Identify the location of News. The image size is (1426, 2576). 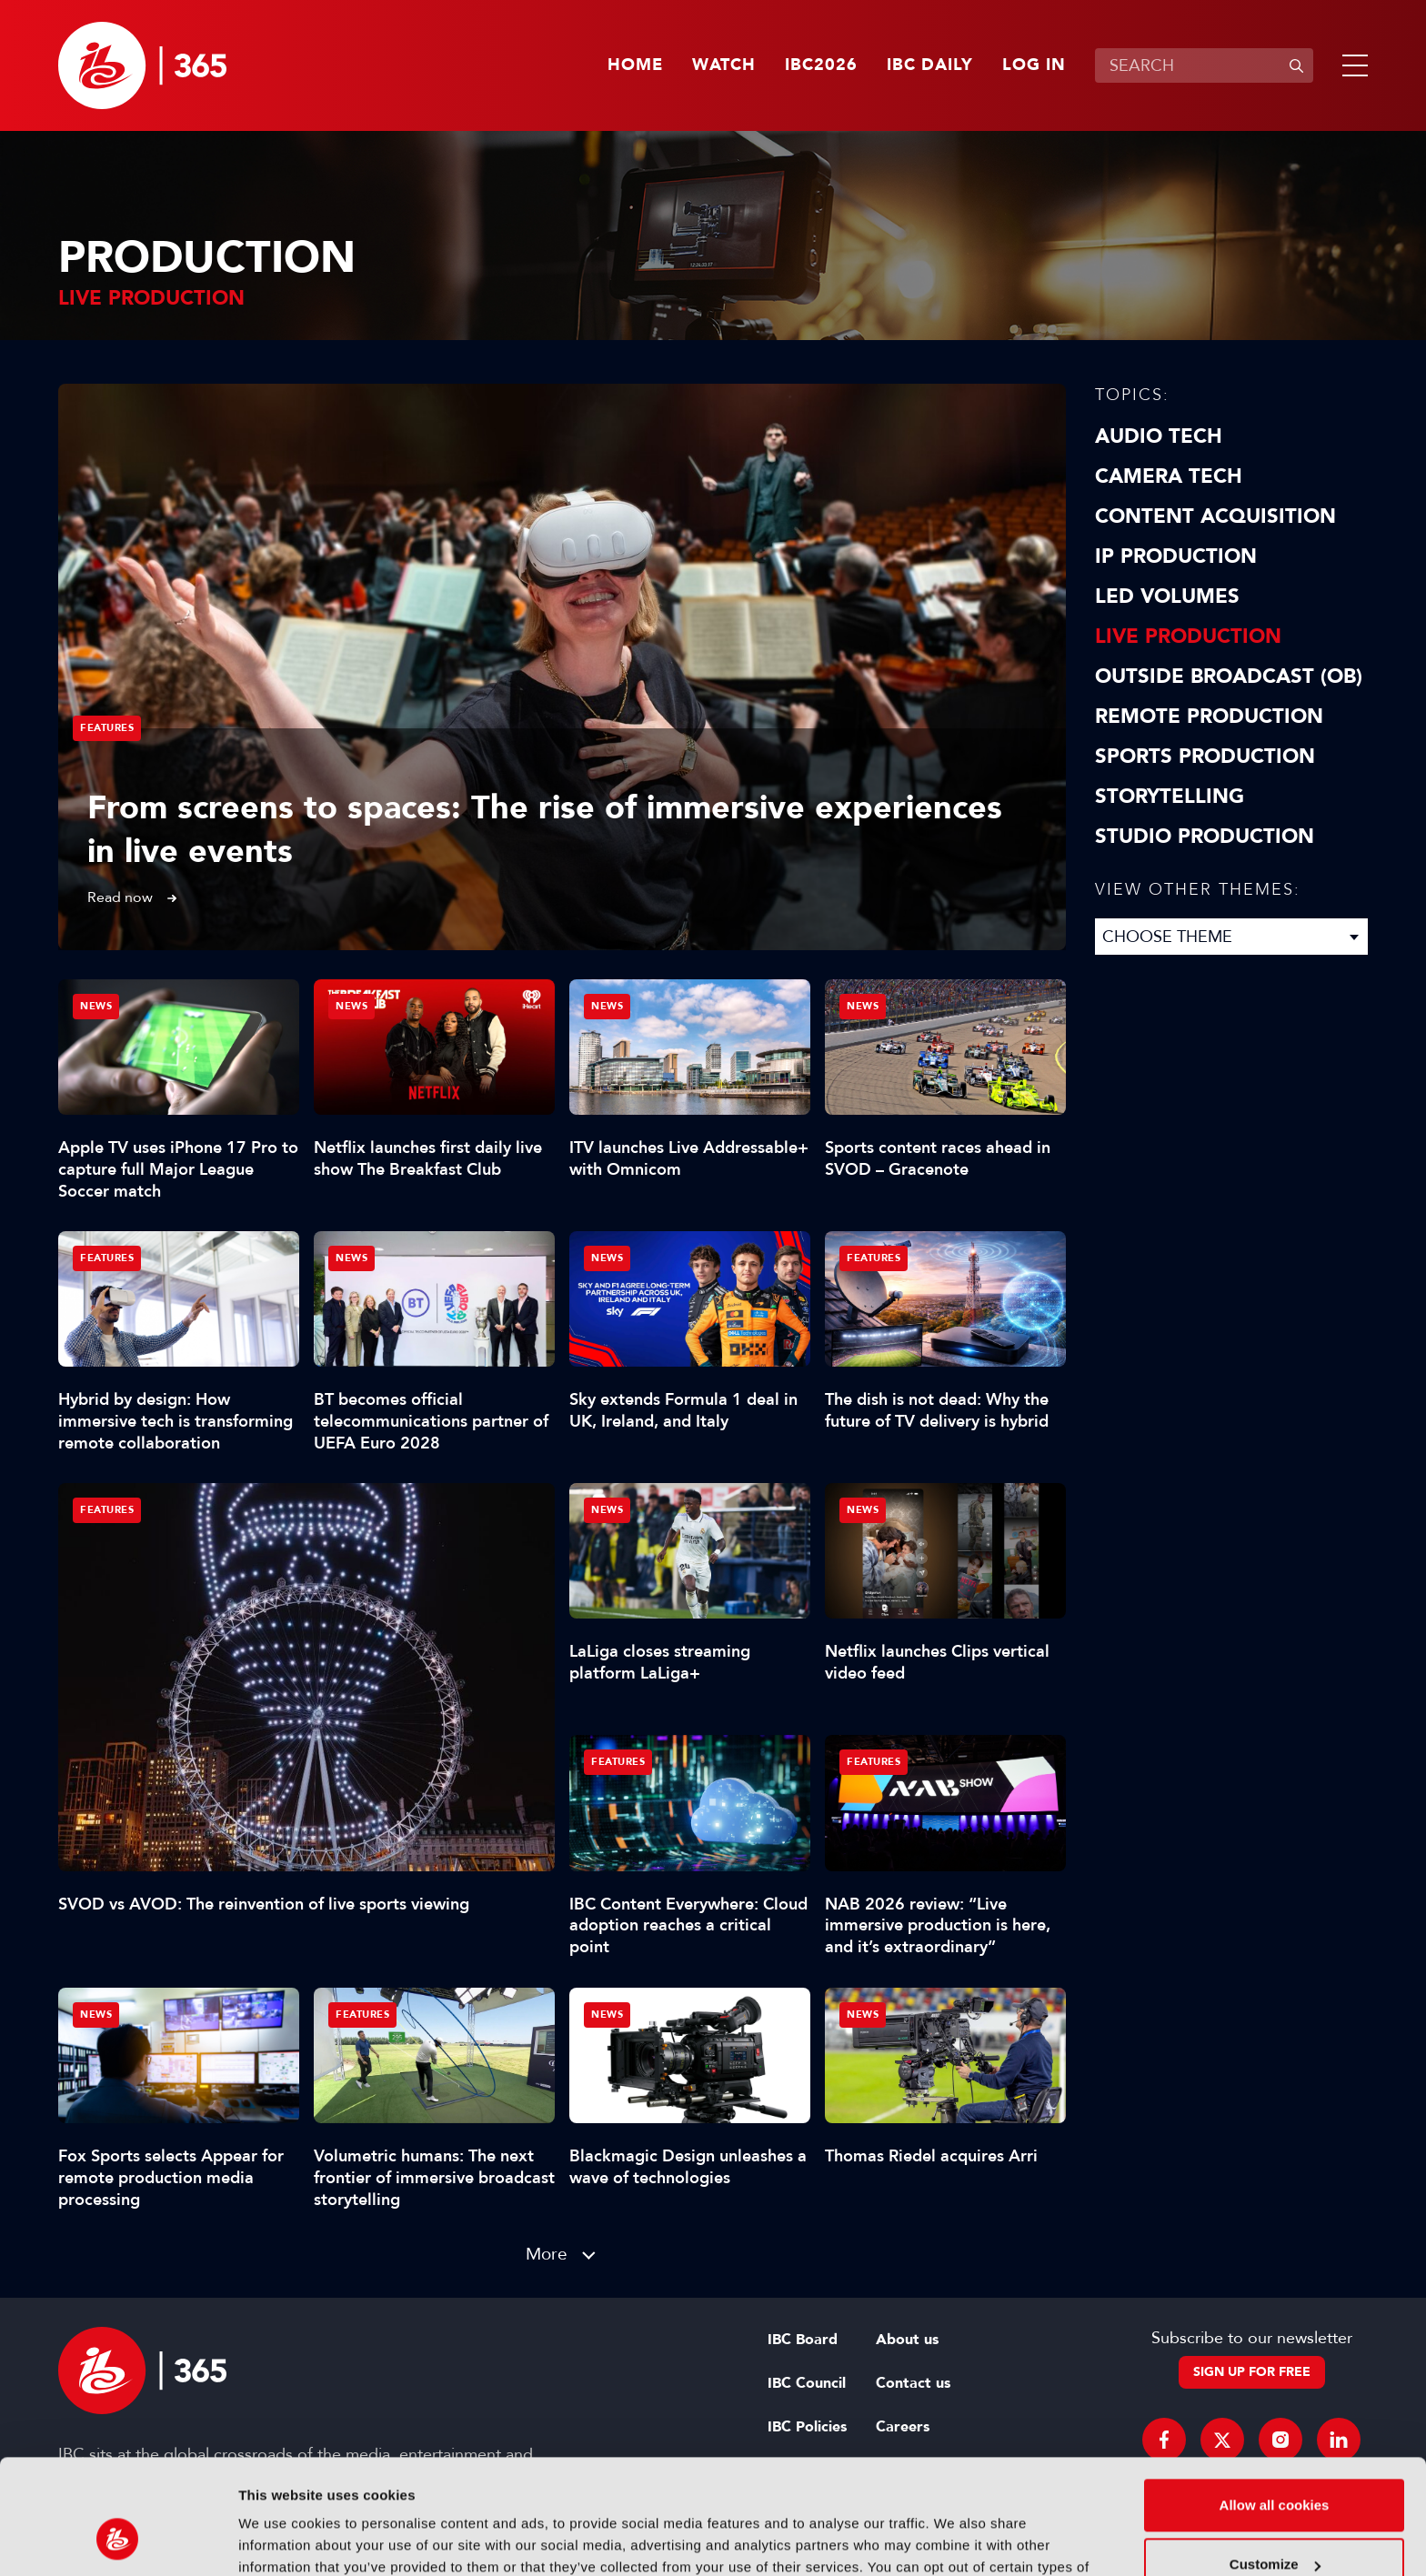
(96, 1006).